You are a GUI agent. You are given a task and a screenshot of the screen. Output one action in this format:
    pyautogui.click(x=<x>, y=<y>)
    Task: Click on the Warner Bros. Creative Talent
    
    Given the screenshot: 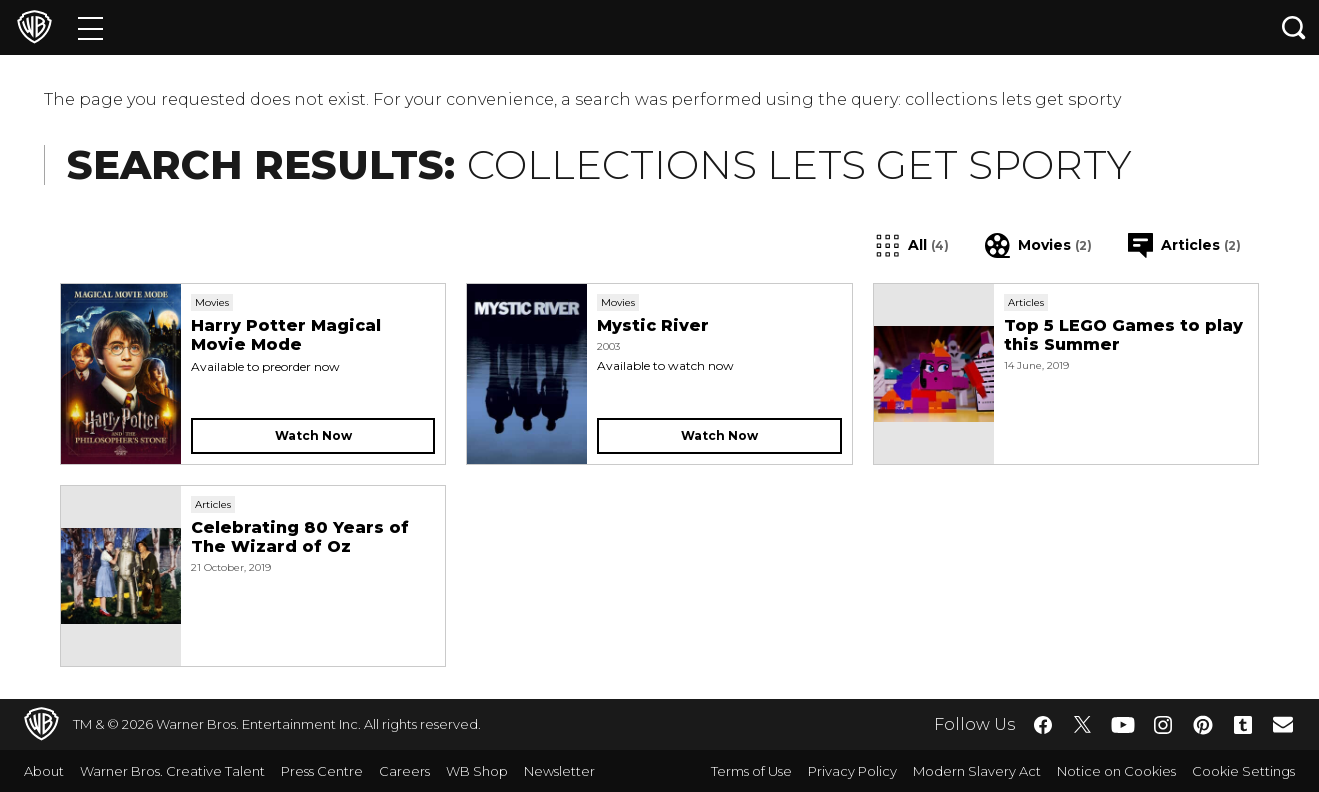 What is the action you would take?
    pyautogui.click(x=172, y=771)
    